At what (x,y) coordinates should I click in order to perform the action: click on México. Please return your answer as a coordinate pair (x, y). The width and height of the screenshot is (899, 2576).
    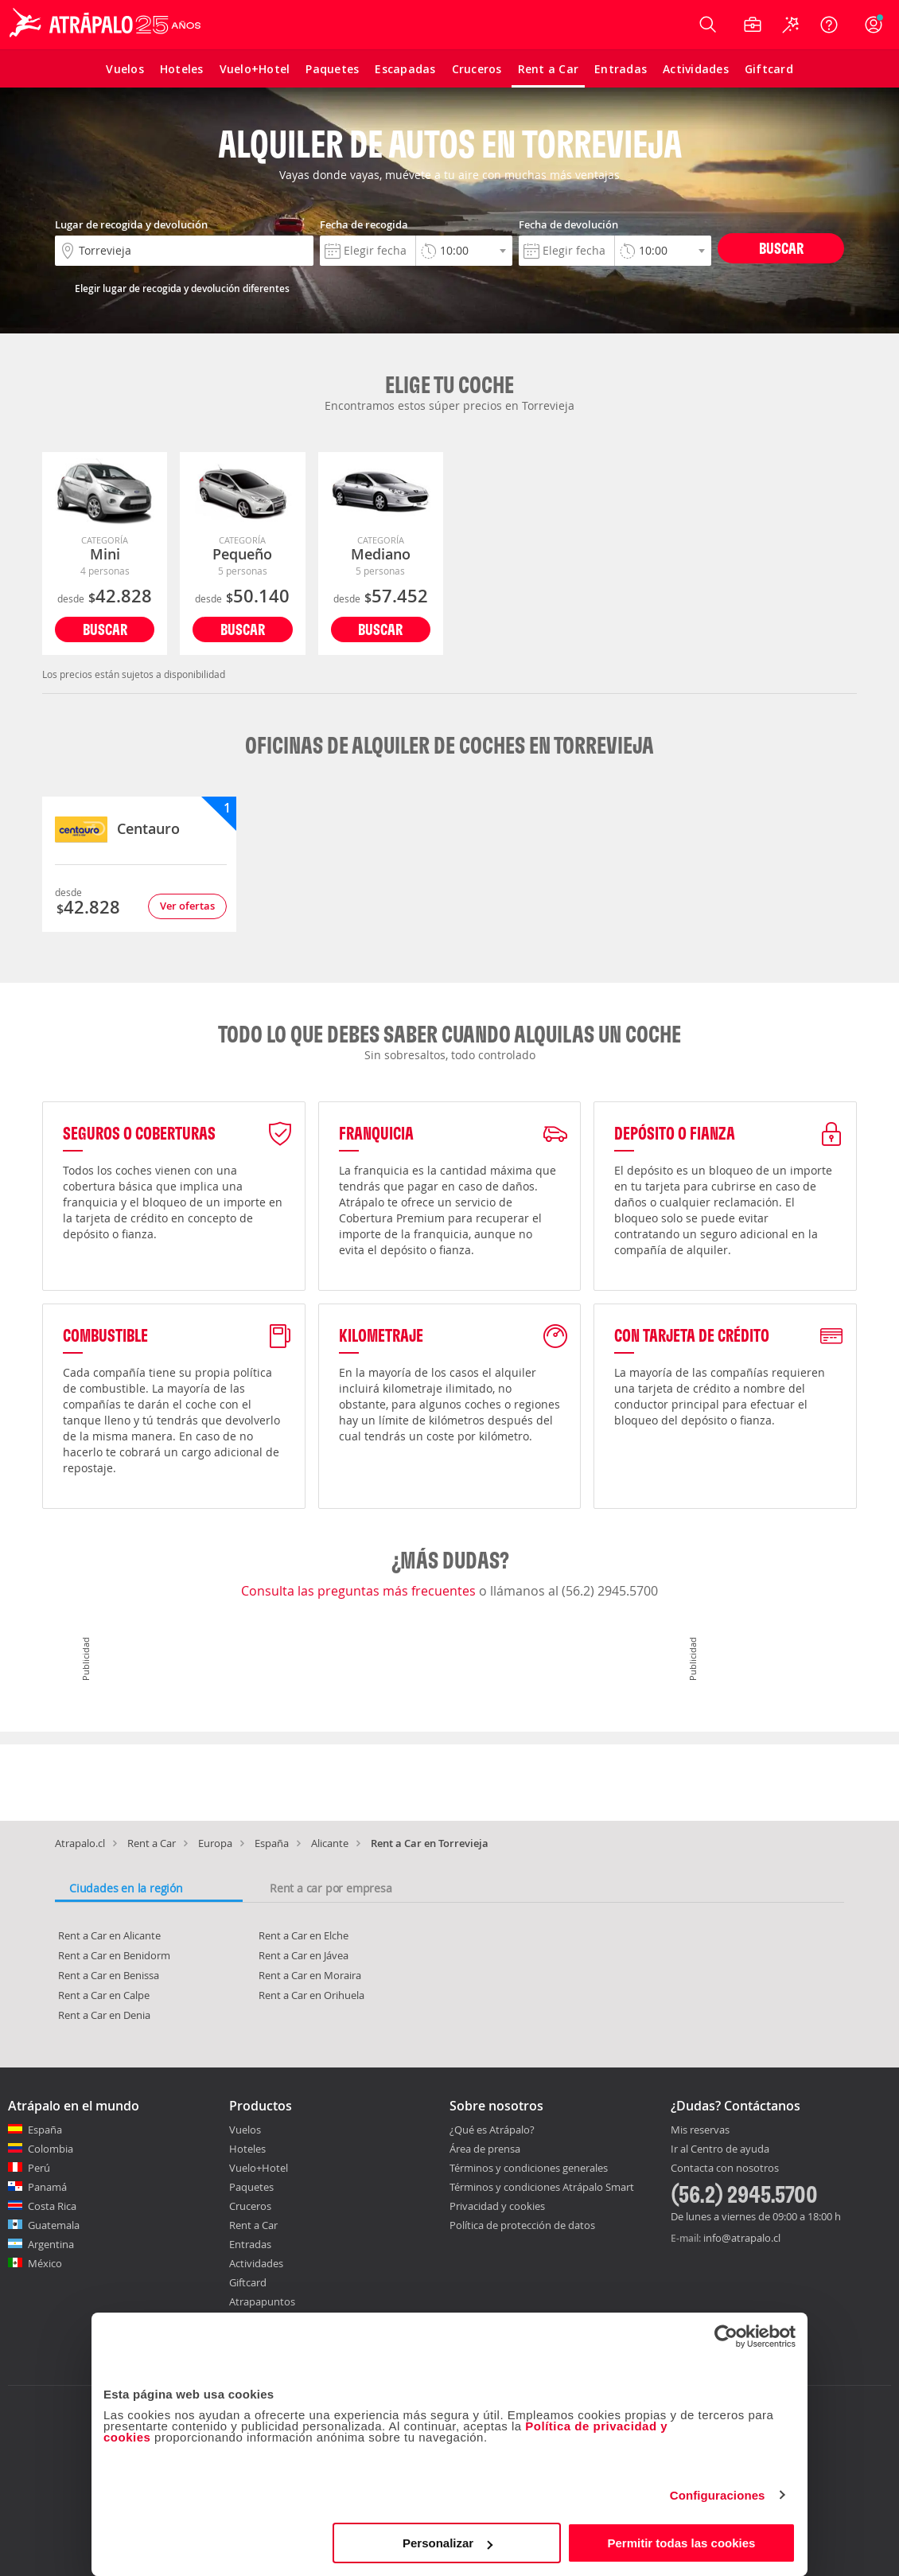
    Looking at the image, I should click on (45, 2263).